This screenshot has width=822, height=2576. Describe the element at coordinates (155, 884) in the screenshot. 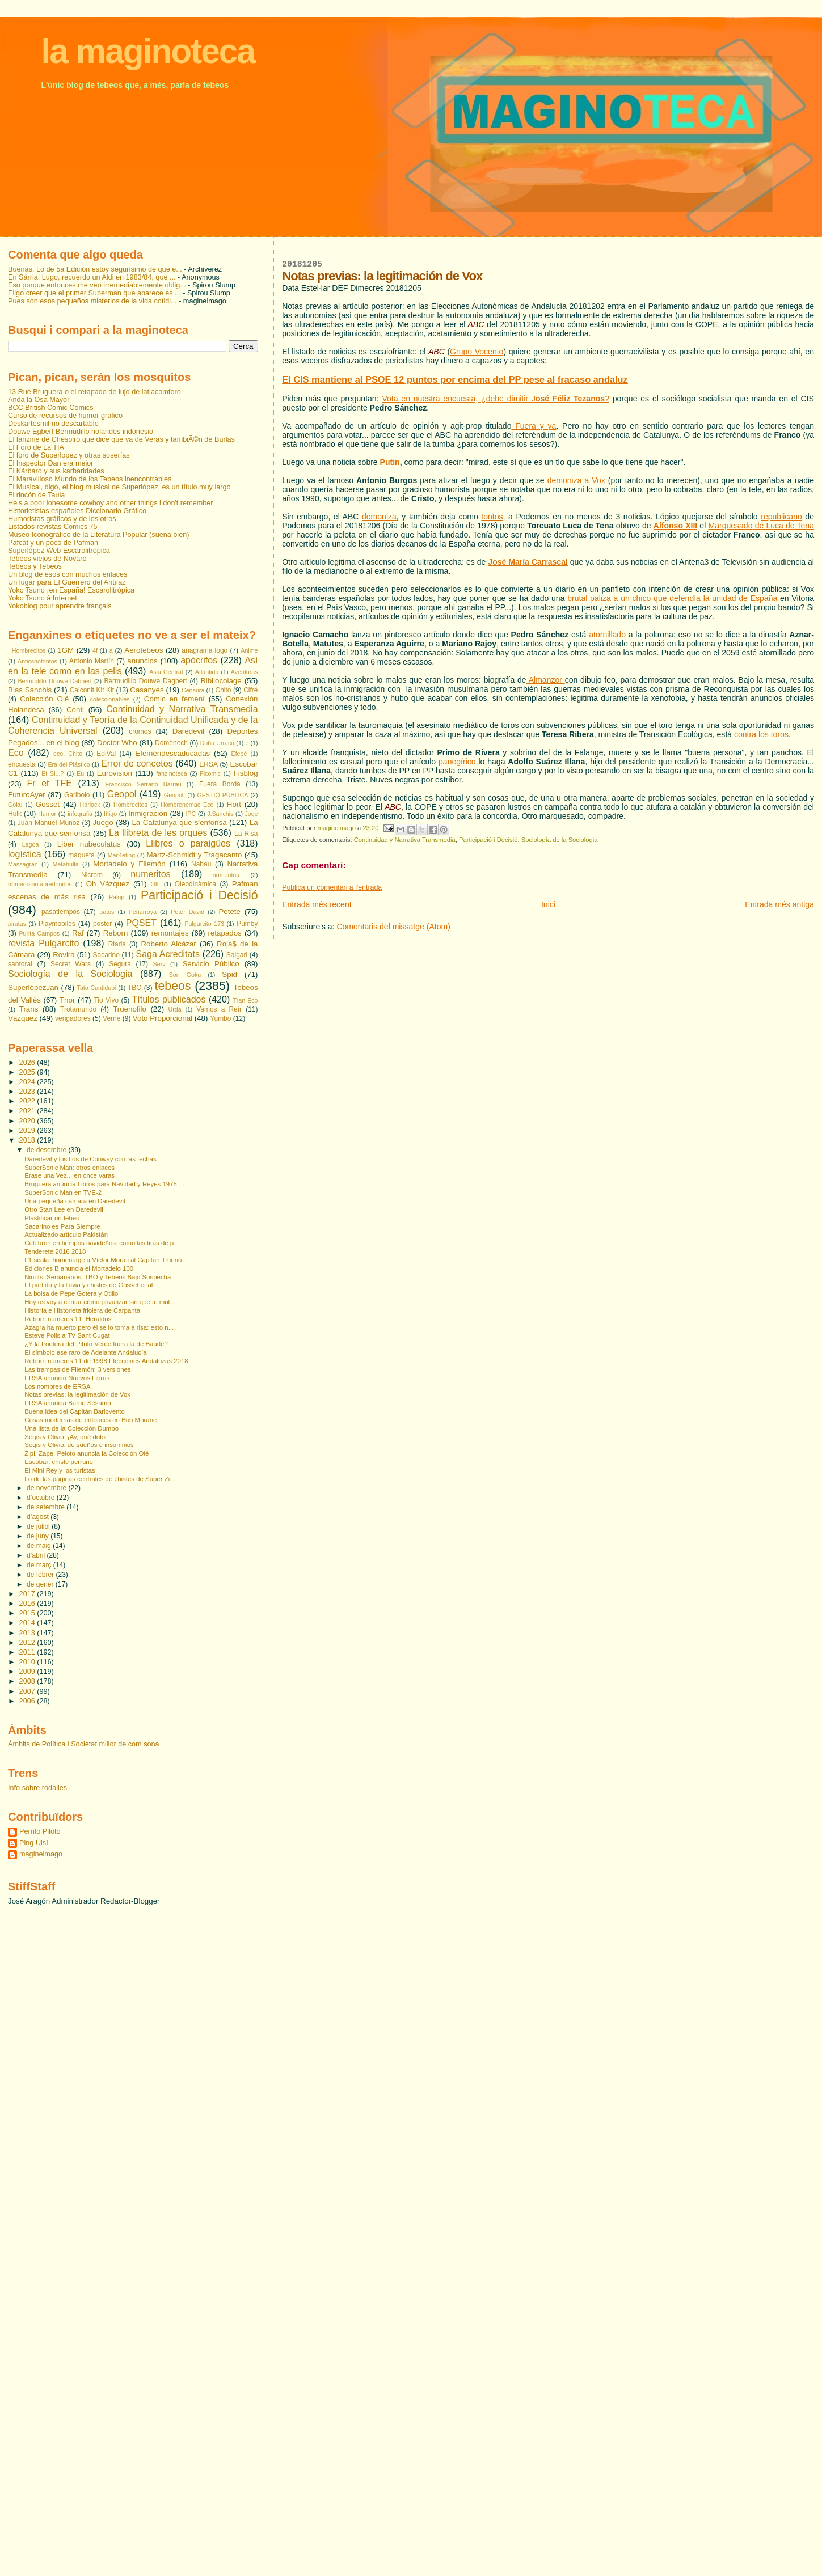

I see `OIL` at that location.